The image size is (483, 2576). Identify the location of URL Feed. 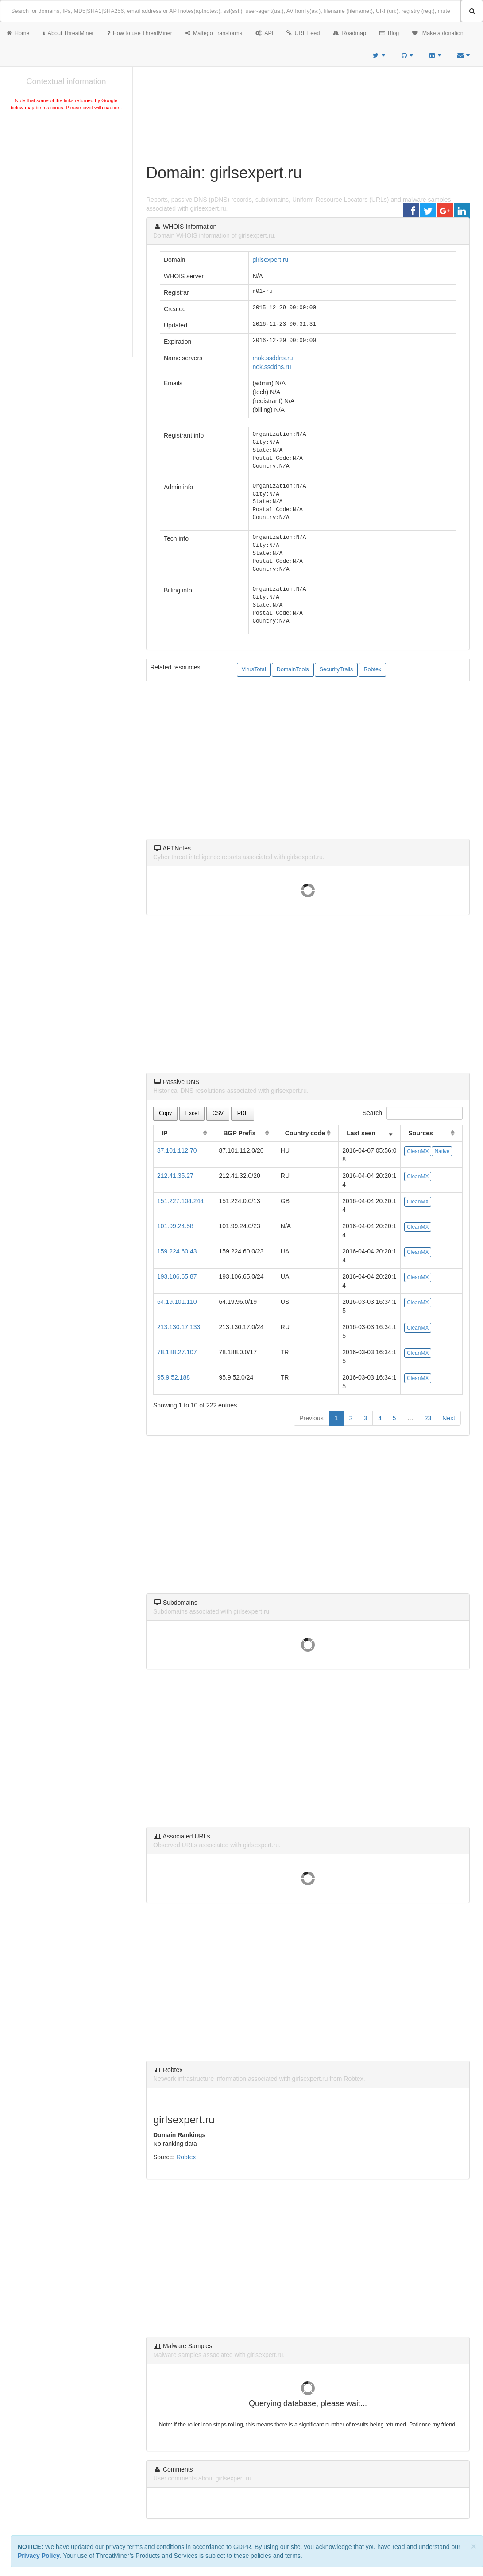
(303, 33).